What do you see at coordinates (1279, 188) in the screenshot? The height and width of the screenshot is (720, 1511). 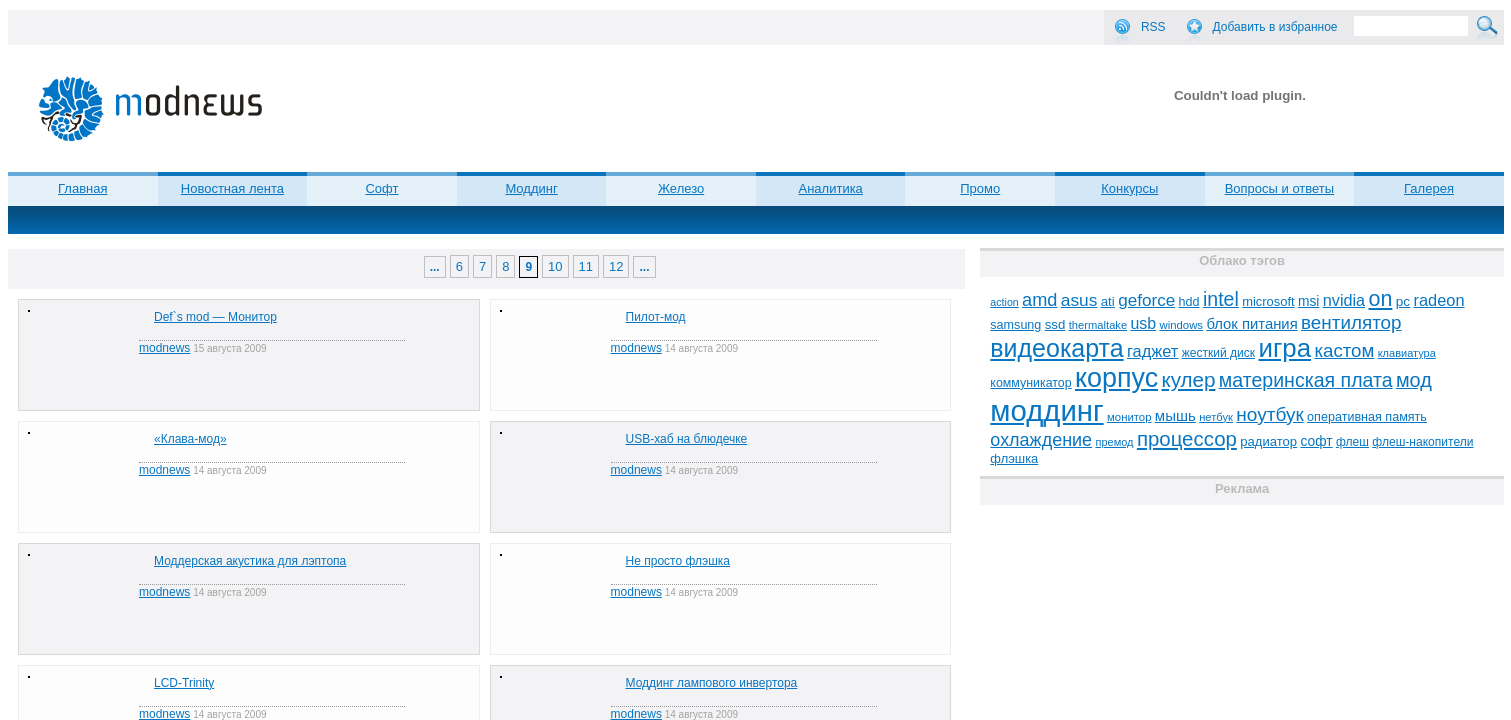 I see `Вопросы и ответы` at bounding box center [1279, 188].